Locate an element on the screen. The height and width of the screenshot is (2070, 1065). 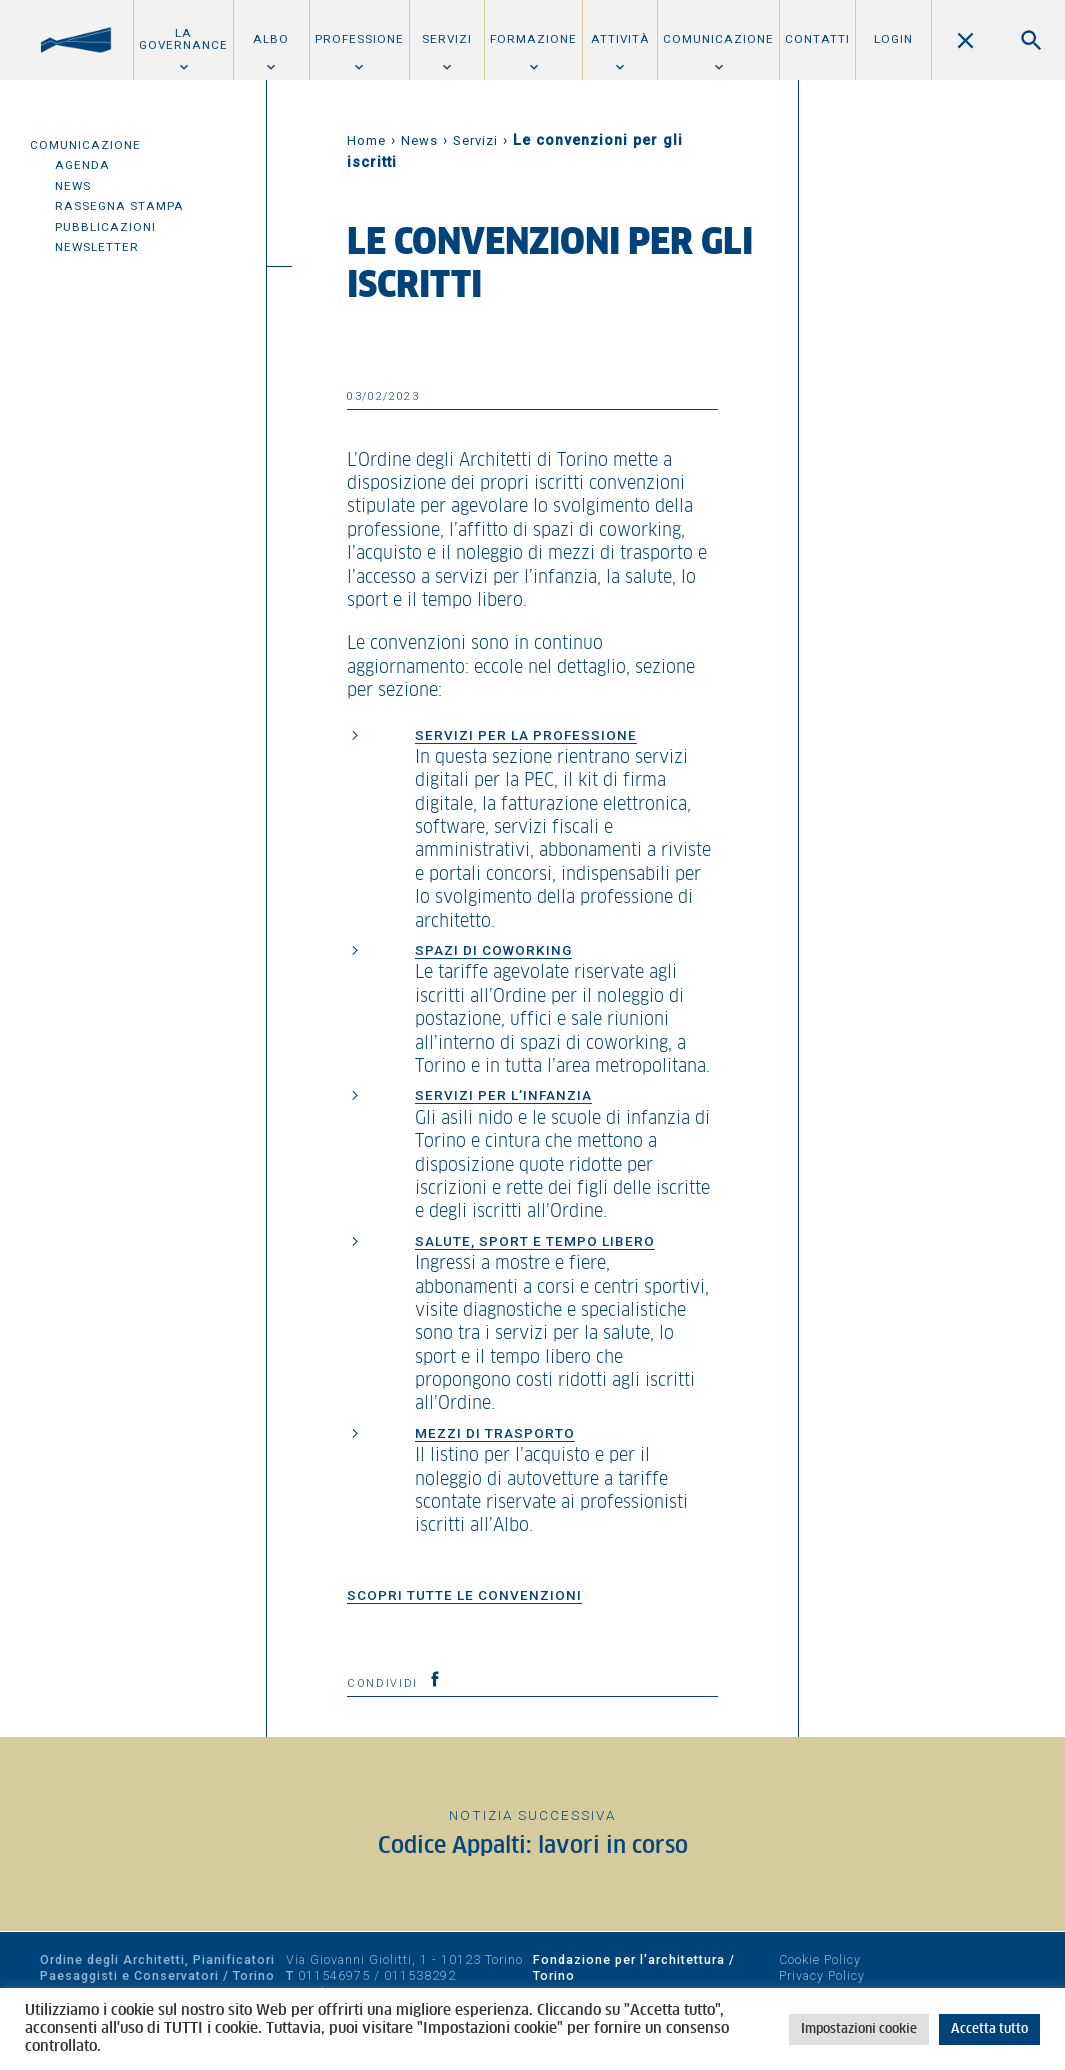
Codice Appalti: lavori in corso is located at coordinates (533, 1846).